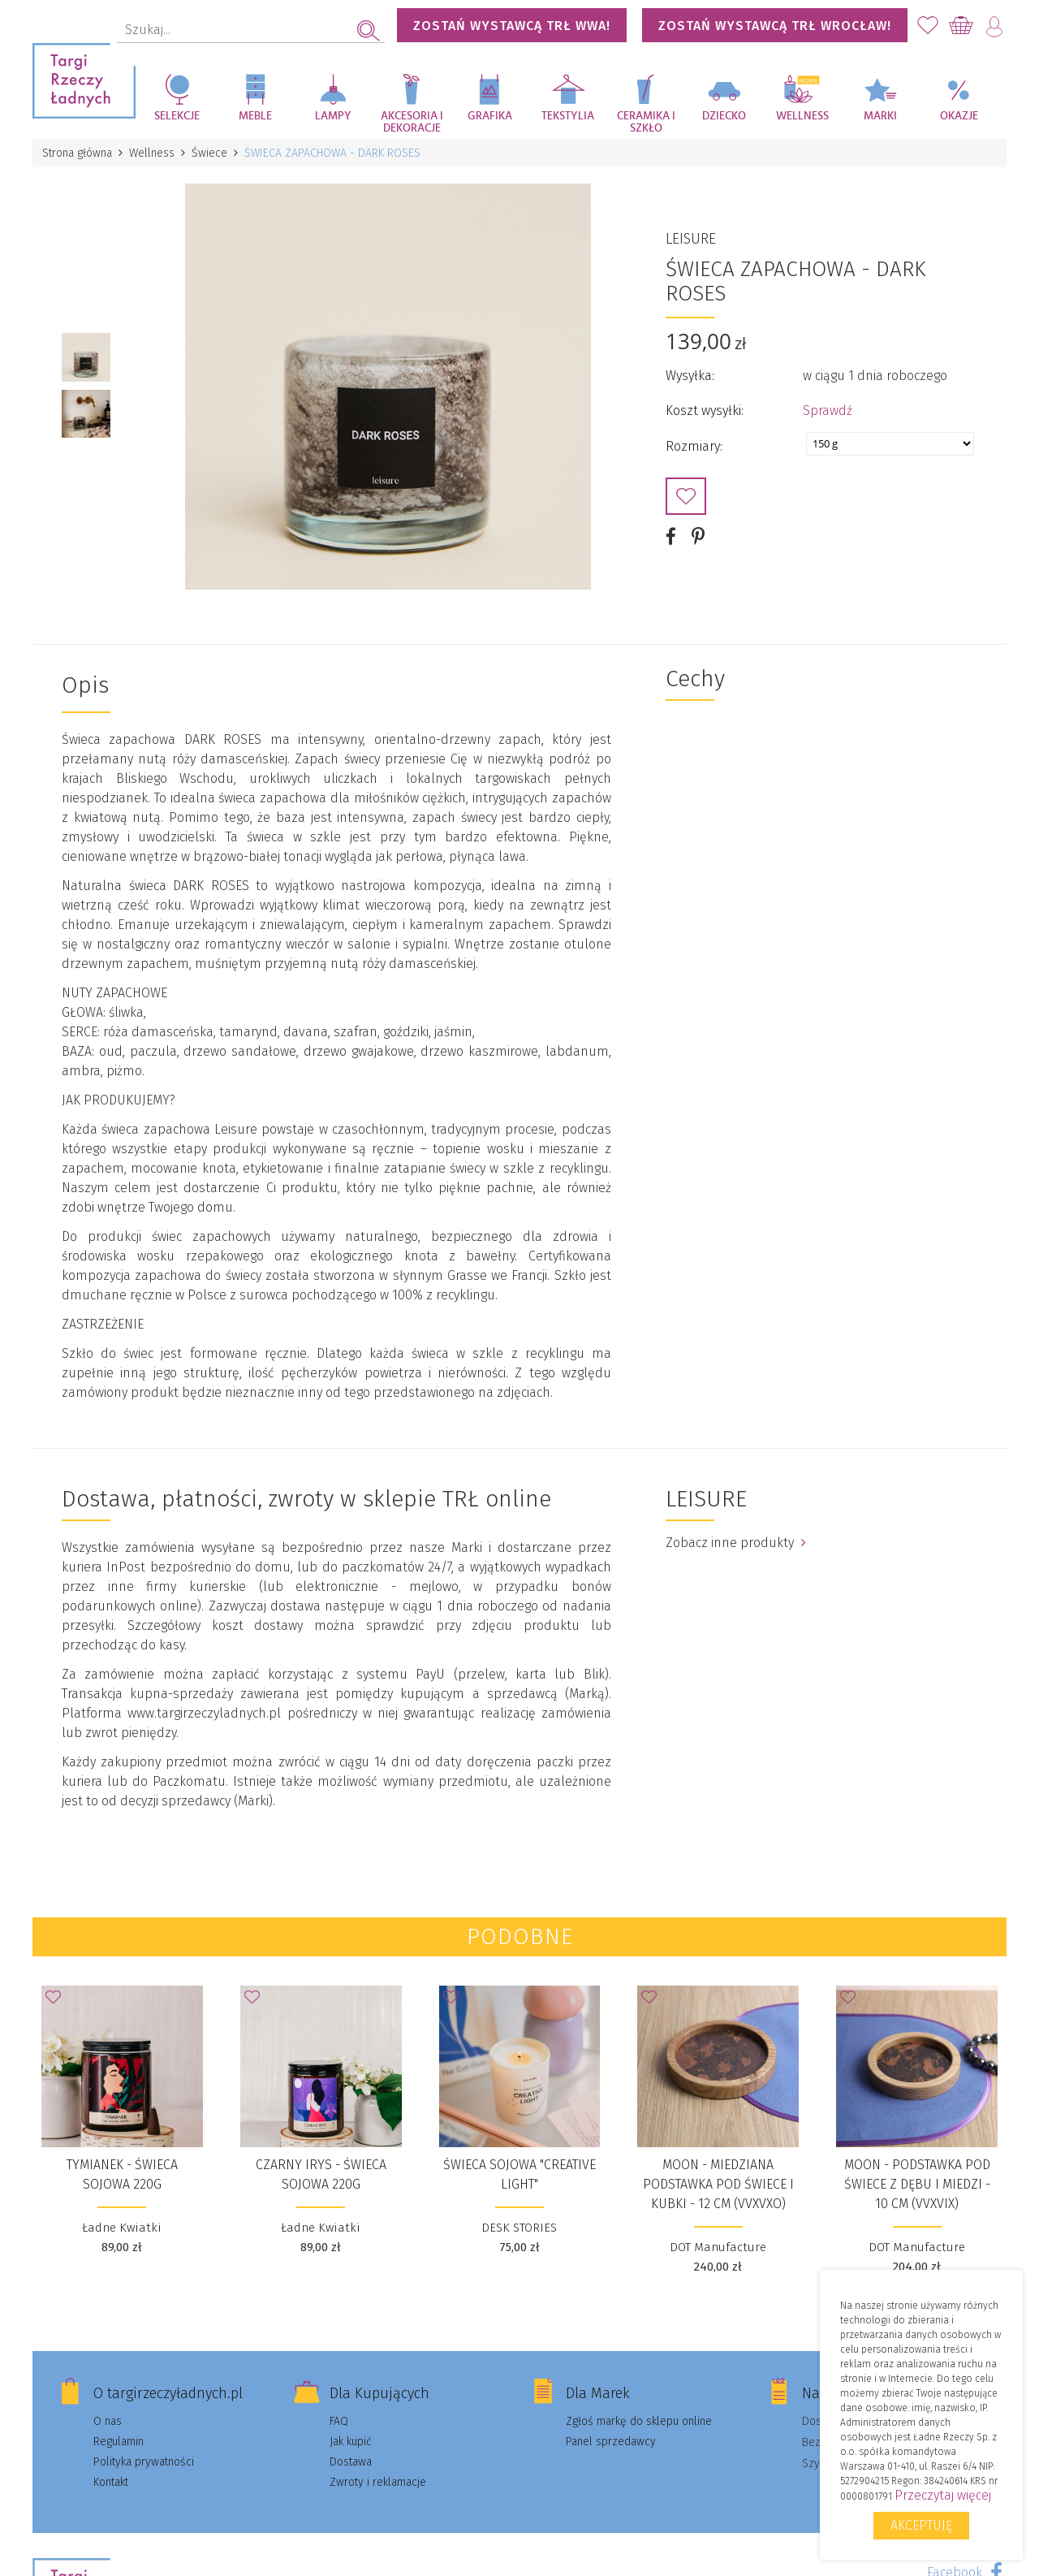 This screenshot has height=2576, width=1039. Describe the element at coordinates (694, 446) in the screenshot. I see `Rozmiary:` at that location.